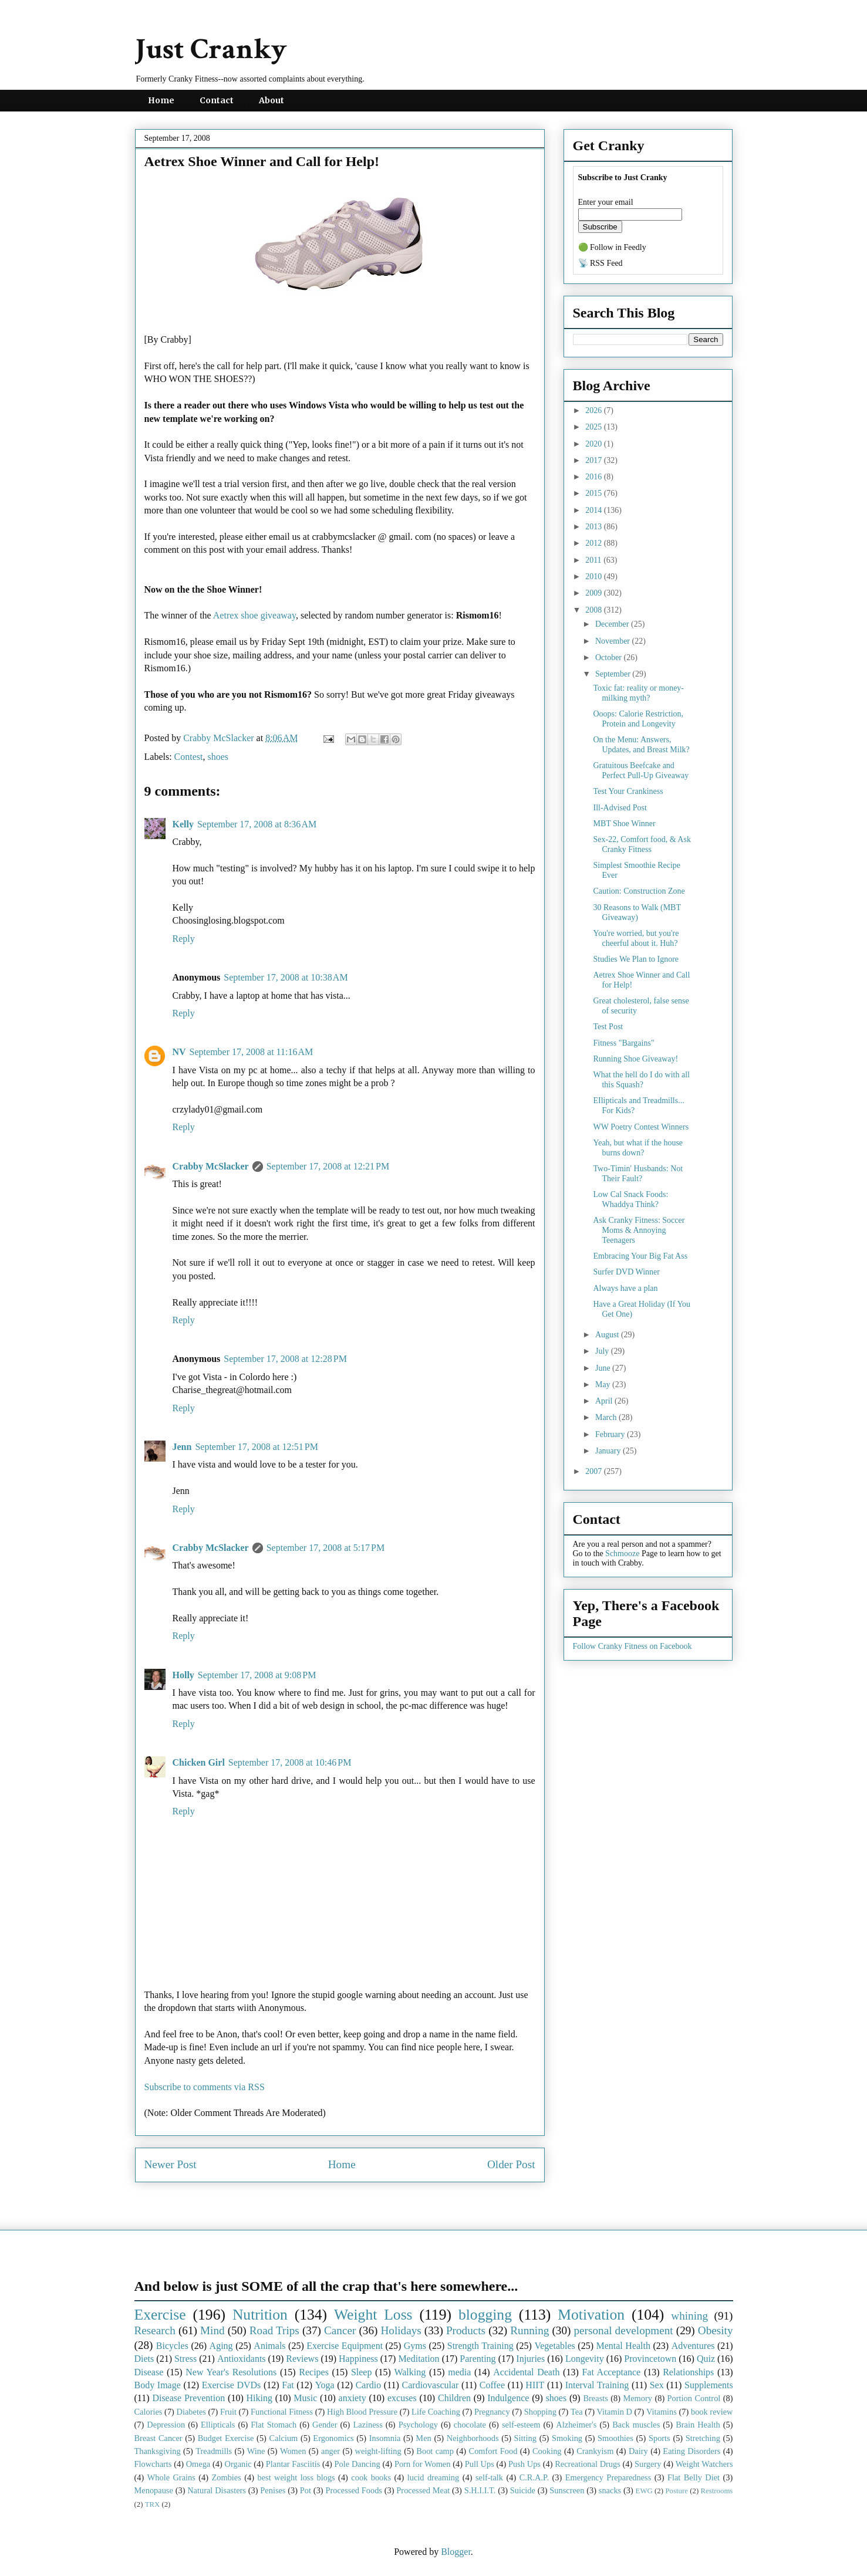 Image resolution: width=867 pixels, height=2576 pixels. Describe the element at coordinates (623, 2346) in the screenshot. I see `Mental Health` at that location.